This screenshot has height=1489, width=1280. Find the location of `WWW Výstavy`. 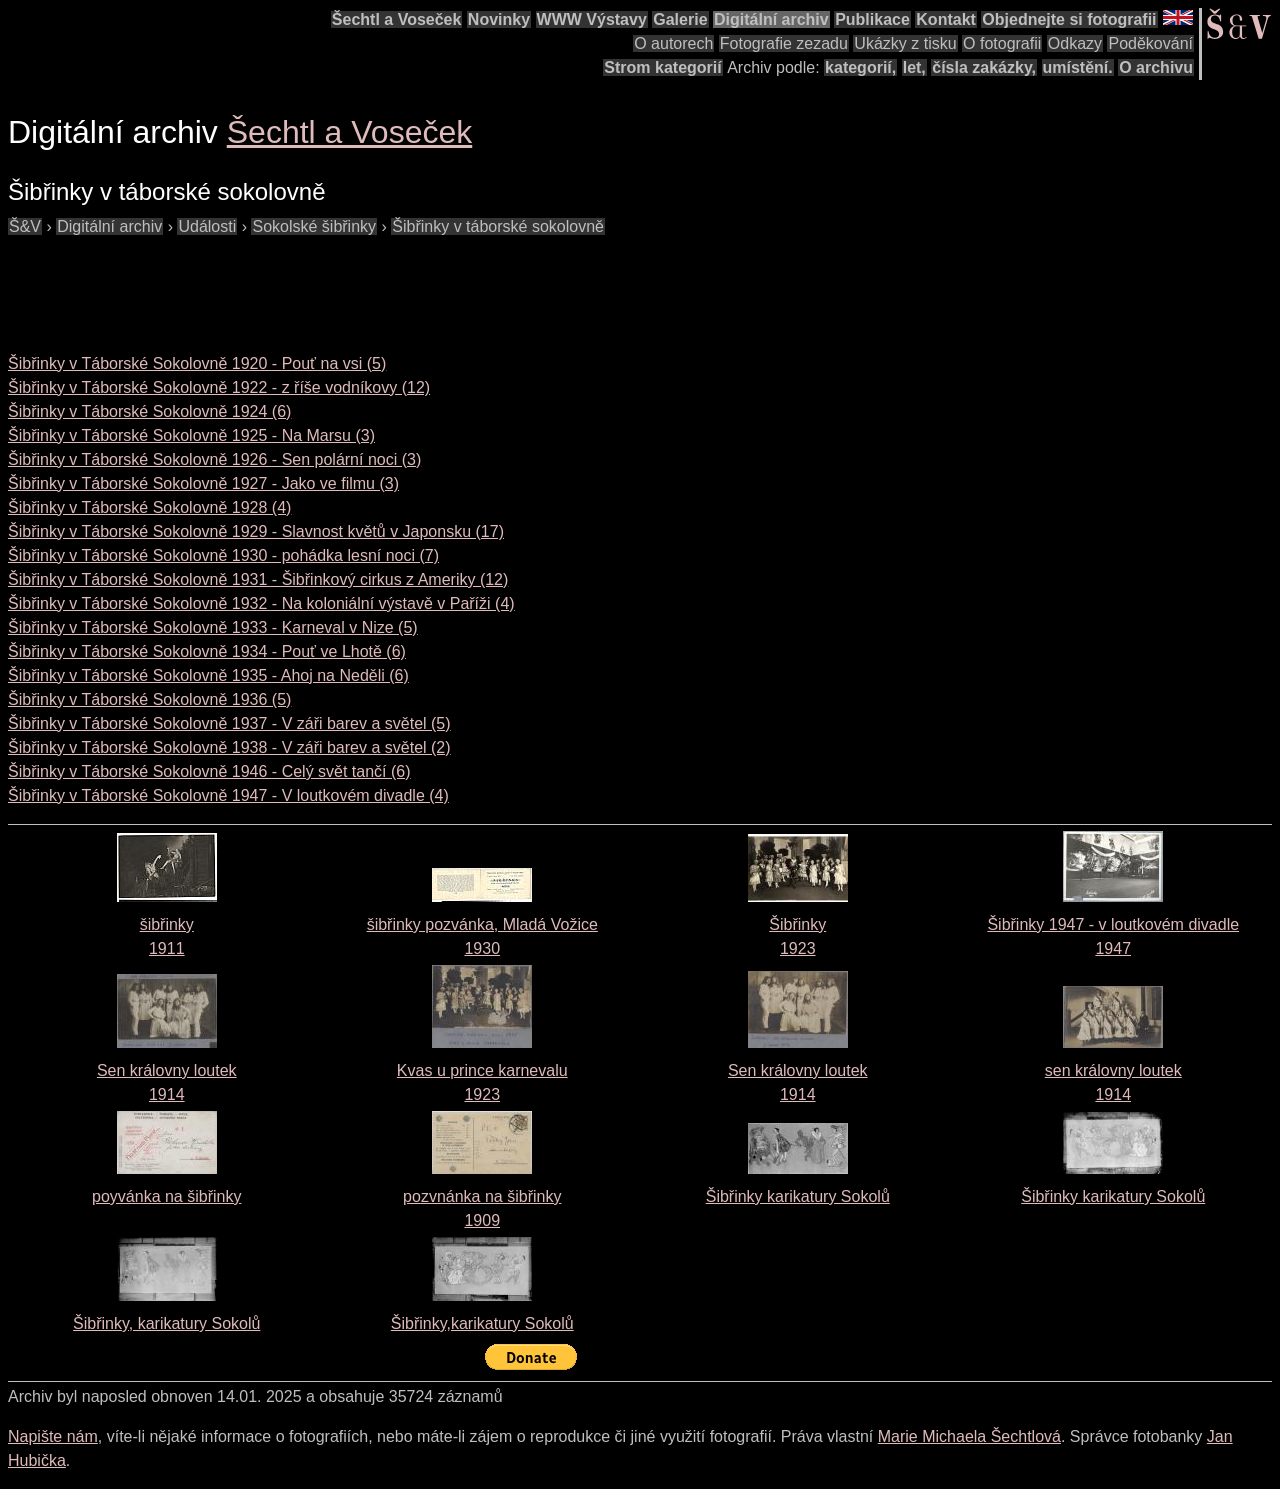

WWW Výstavy is located at coordinates (592, 19).